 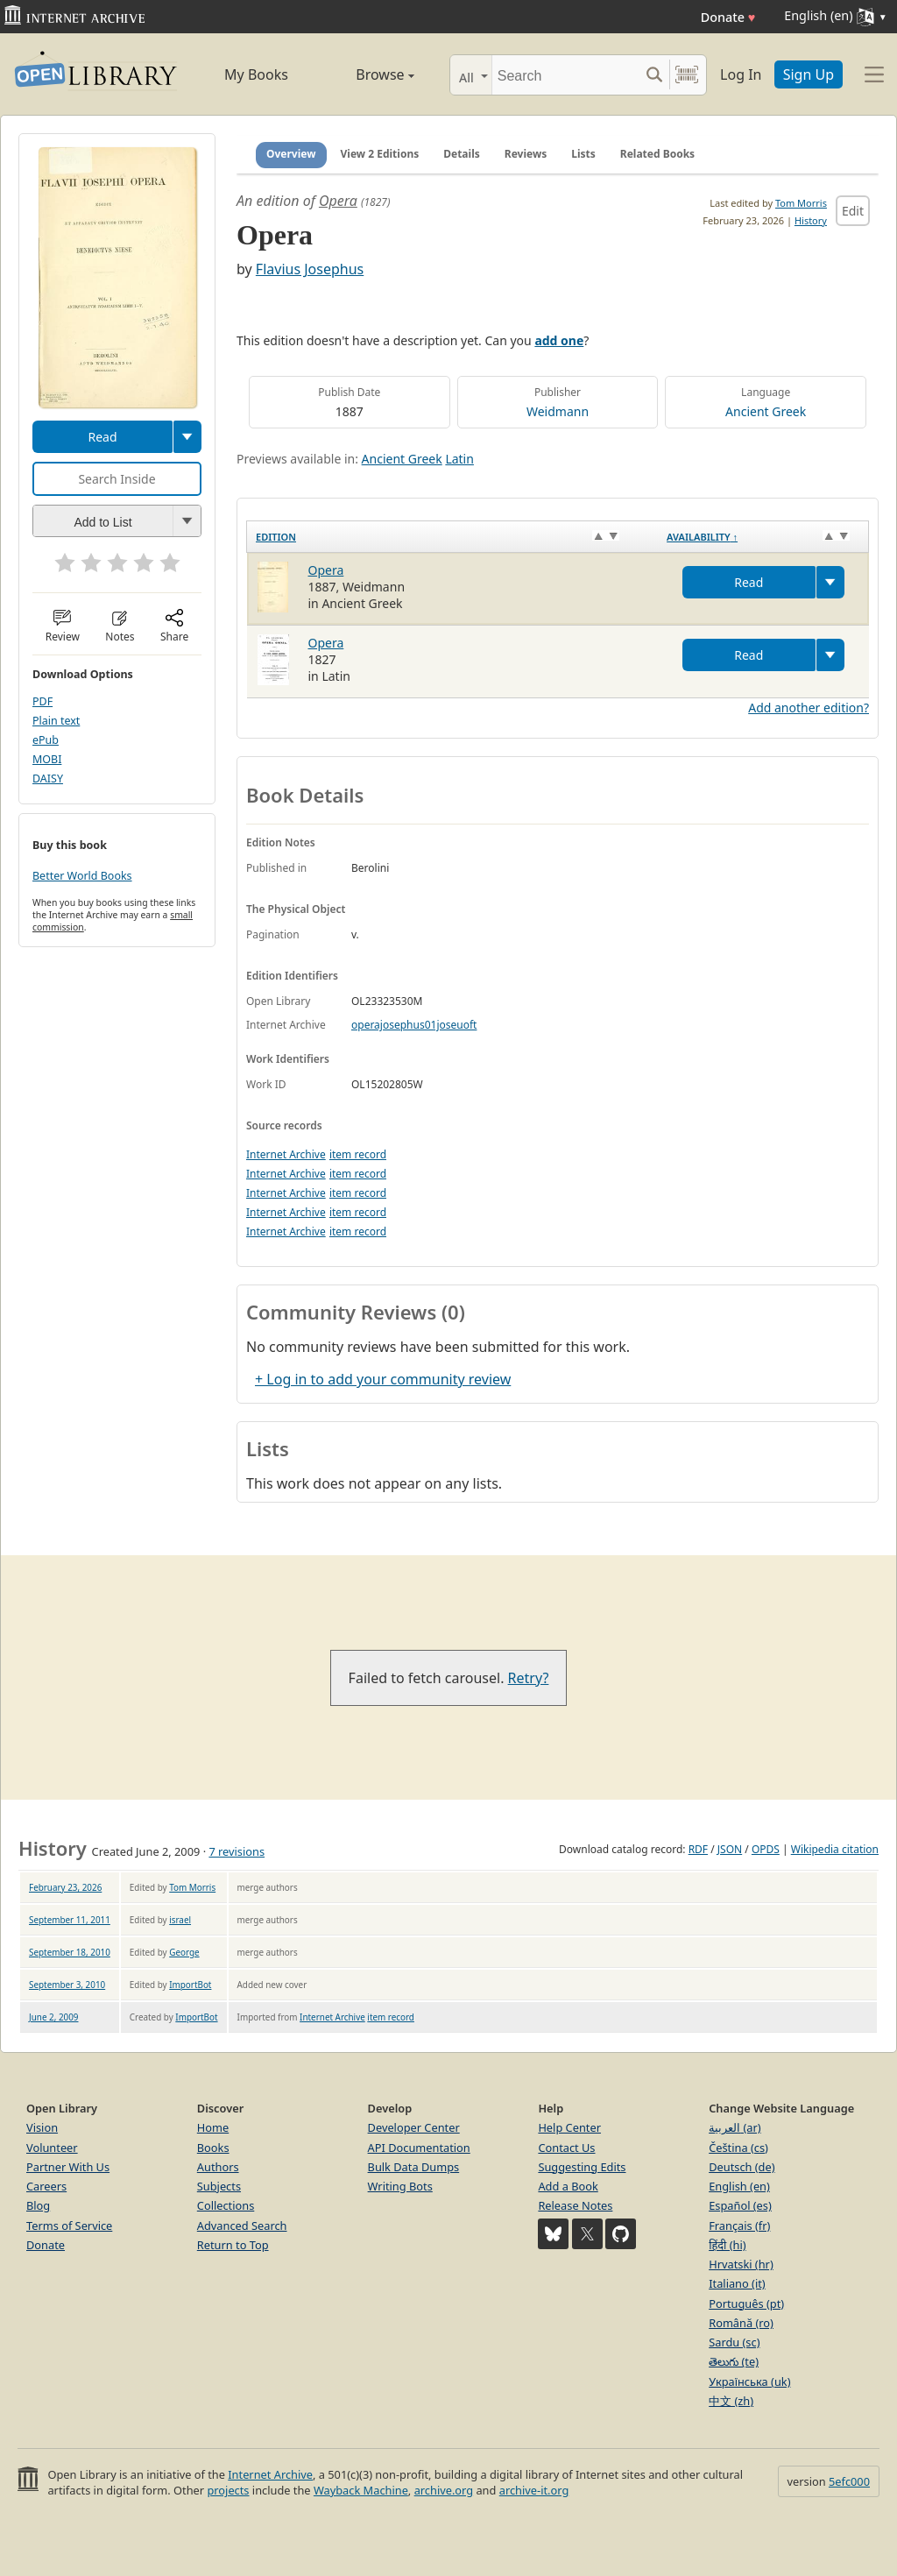 What do you see at coordinates (54, 2017) in the screenshot?
I see `June 2, 2009` at bounding box center [54, 2017].